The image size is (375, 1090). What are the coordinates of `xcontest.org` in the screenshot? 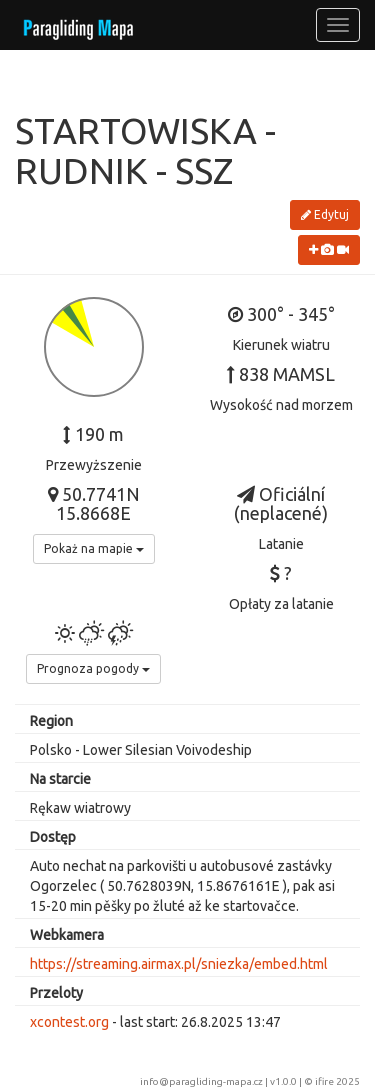 It's located at (69, 1022).